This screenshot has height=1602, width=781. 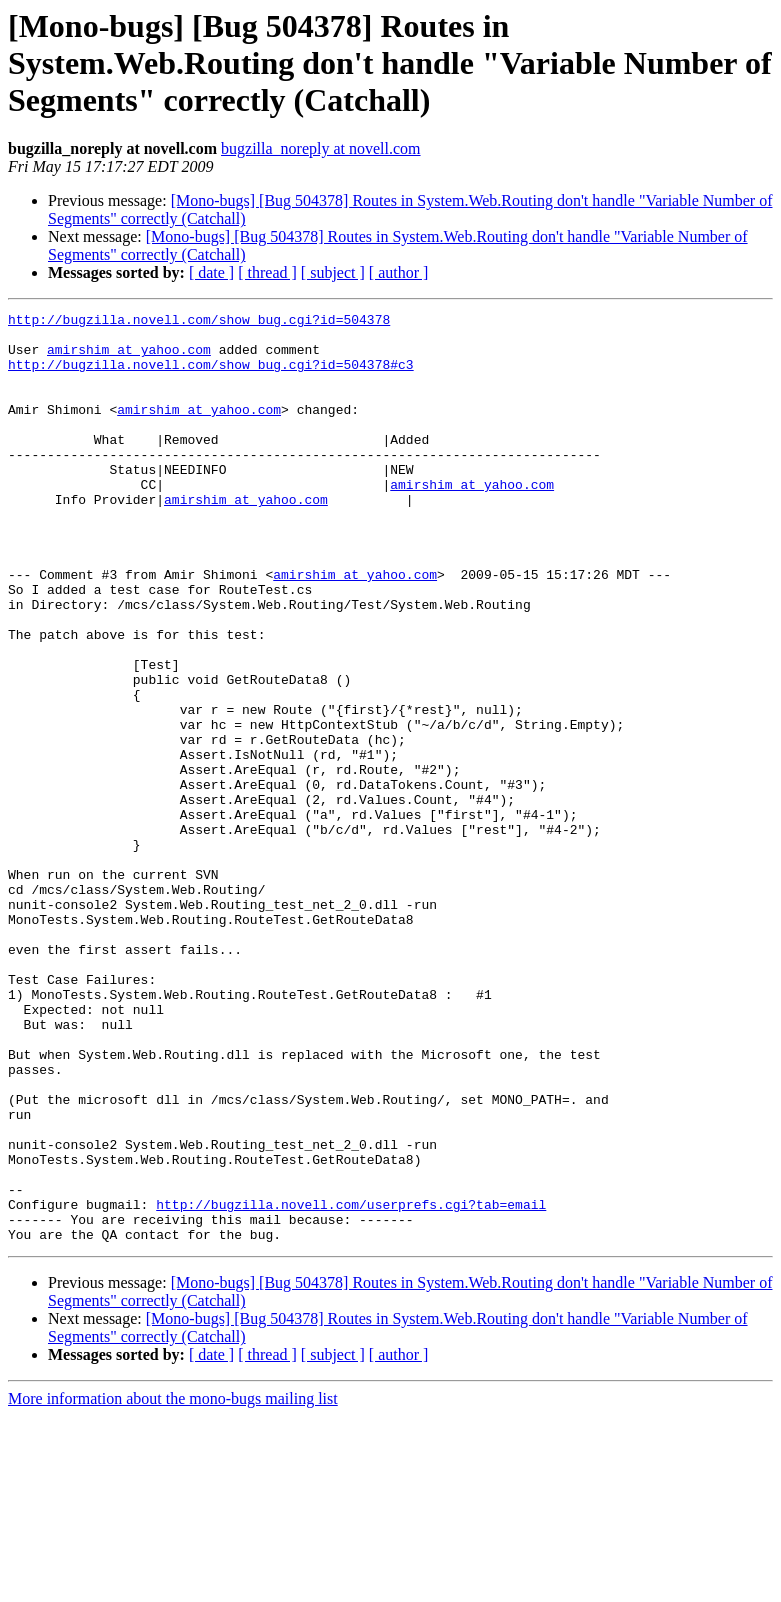 What do you see at coordinates (267, 272) in the screenshot?
I see `[ thread ]` at bounding box center [267, 272].